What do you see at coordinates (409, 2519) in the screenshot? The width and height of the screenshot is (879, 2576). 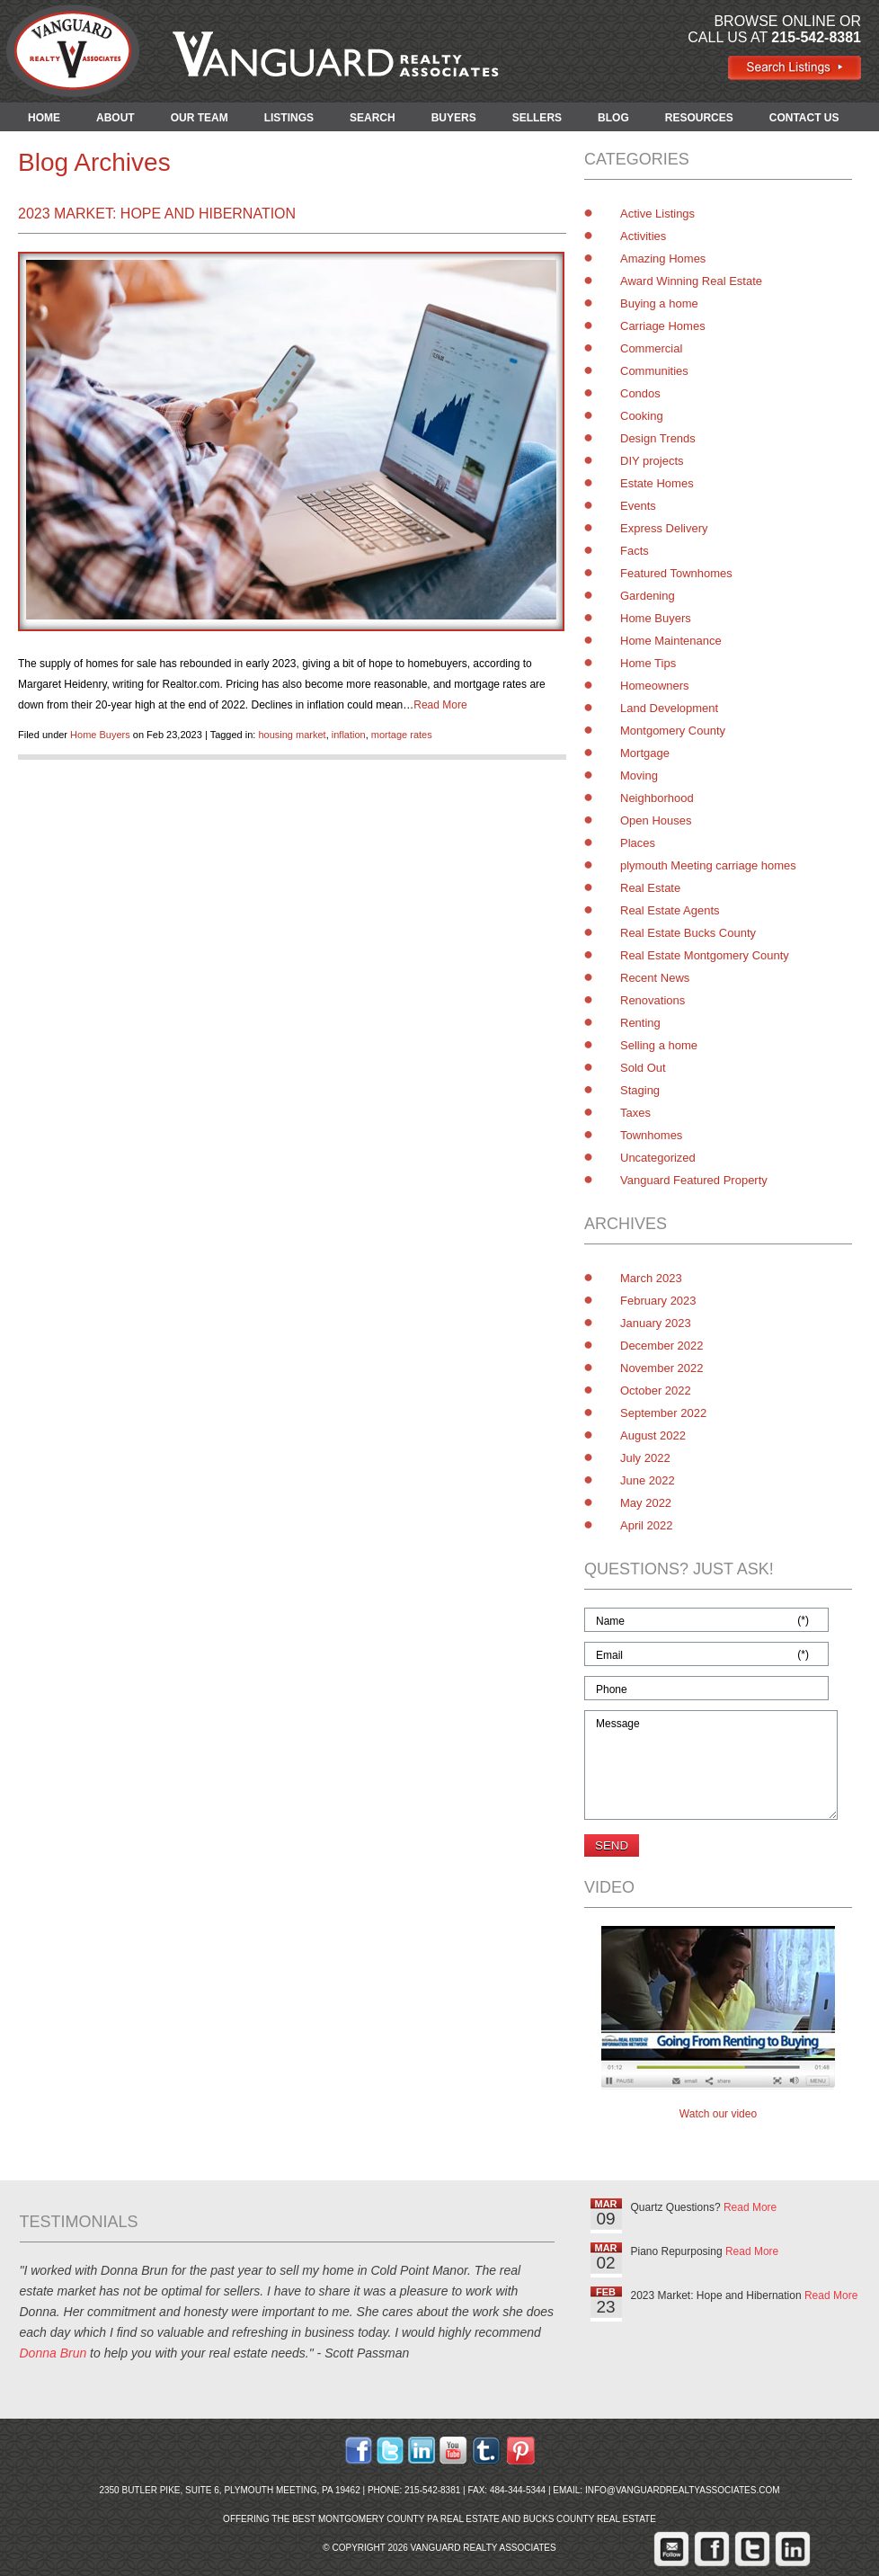 I see `Montgomery County PA Real Estate` at bounding box center [409, 2519].